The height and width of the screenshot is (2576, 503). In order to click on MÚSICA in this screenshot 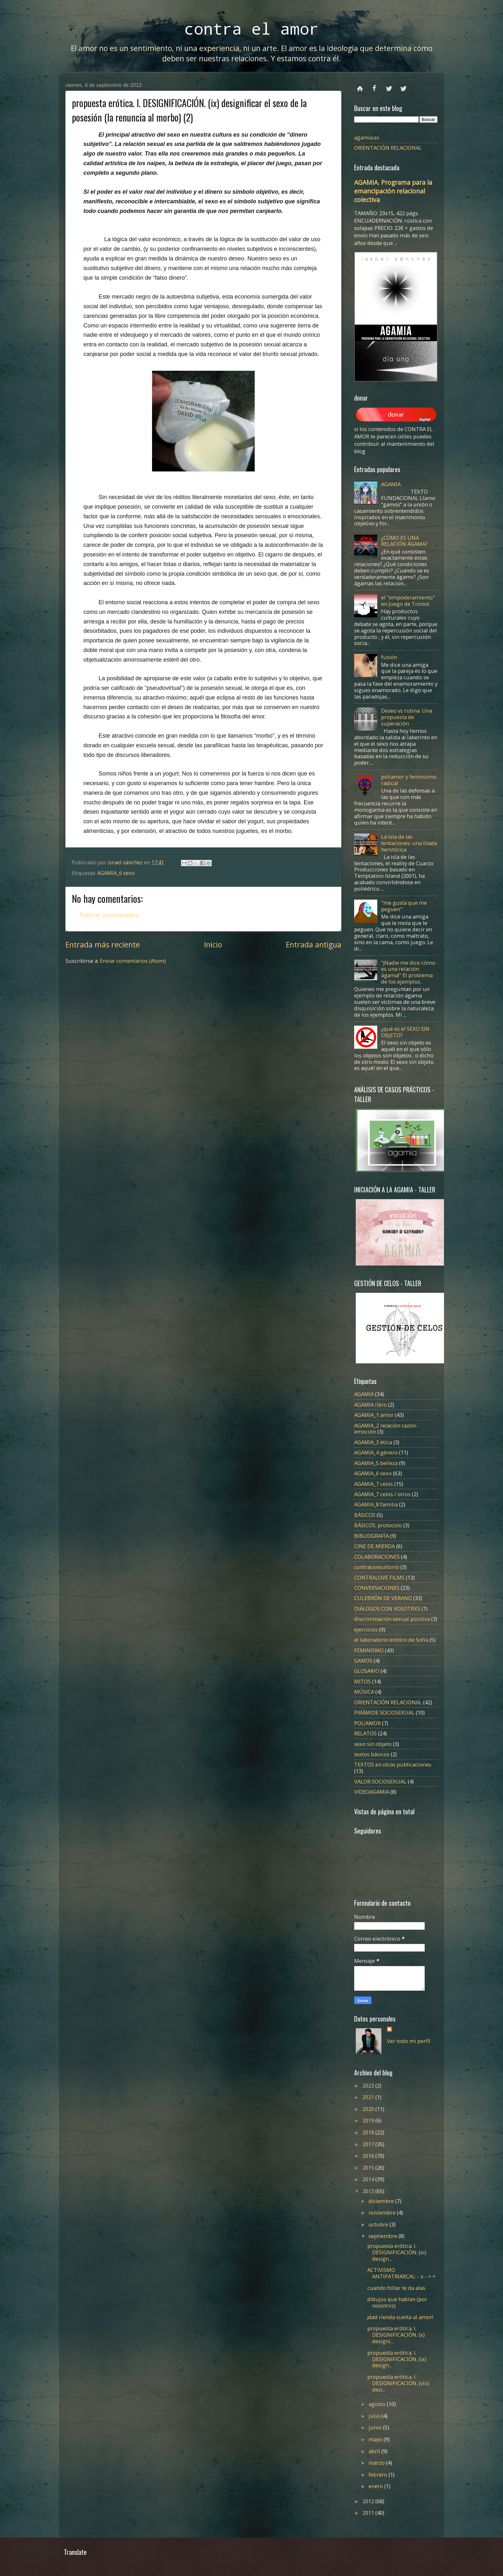, I will do `click(364, 1691)`.